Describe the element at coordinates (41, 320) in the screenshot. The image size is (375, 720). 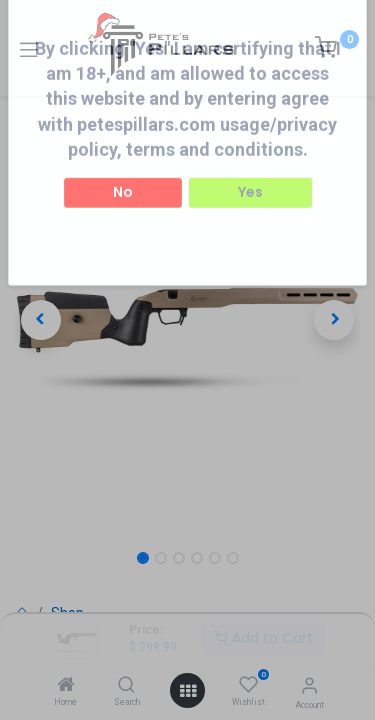
I see `[button]` at that location.